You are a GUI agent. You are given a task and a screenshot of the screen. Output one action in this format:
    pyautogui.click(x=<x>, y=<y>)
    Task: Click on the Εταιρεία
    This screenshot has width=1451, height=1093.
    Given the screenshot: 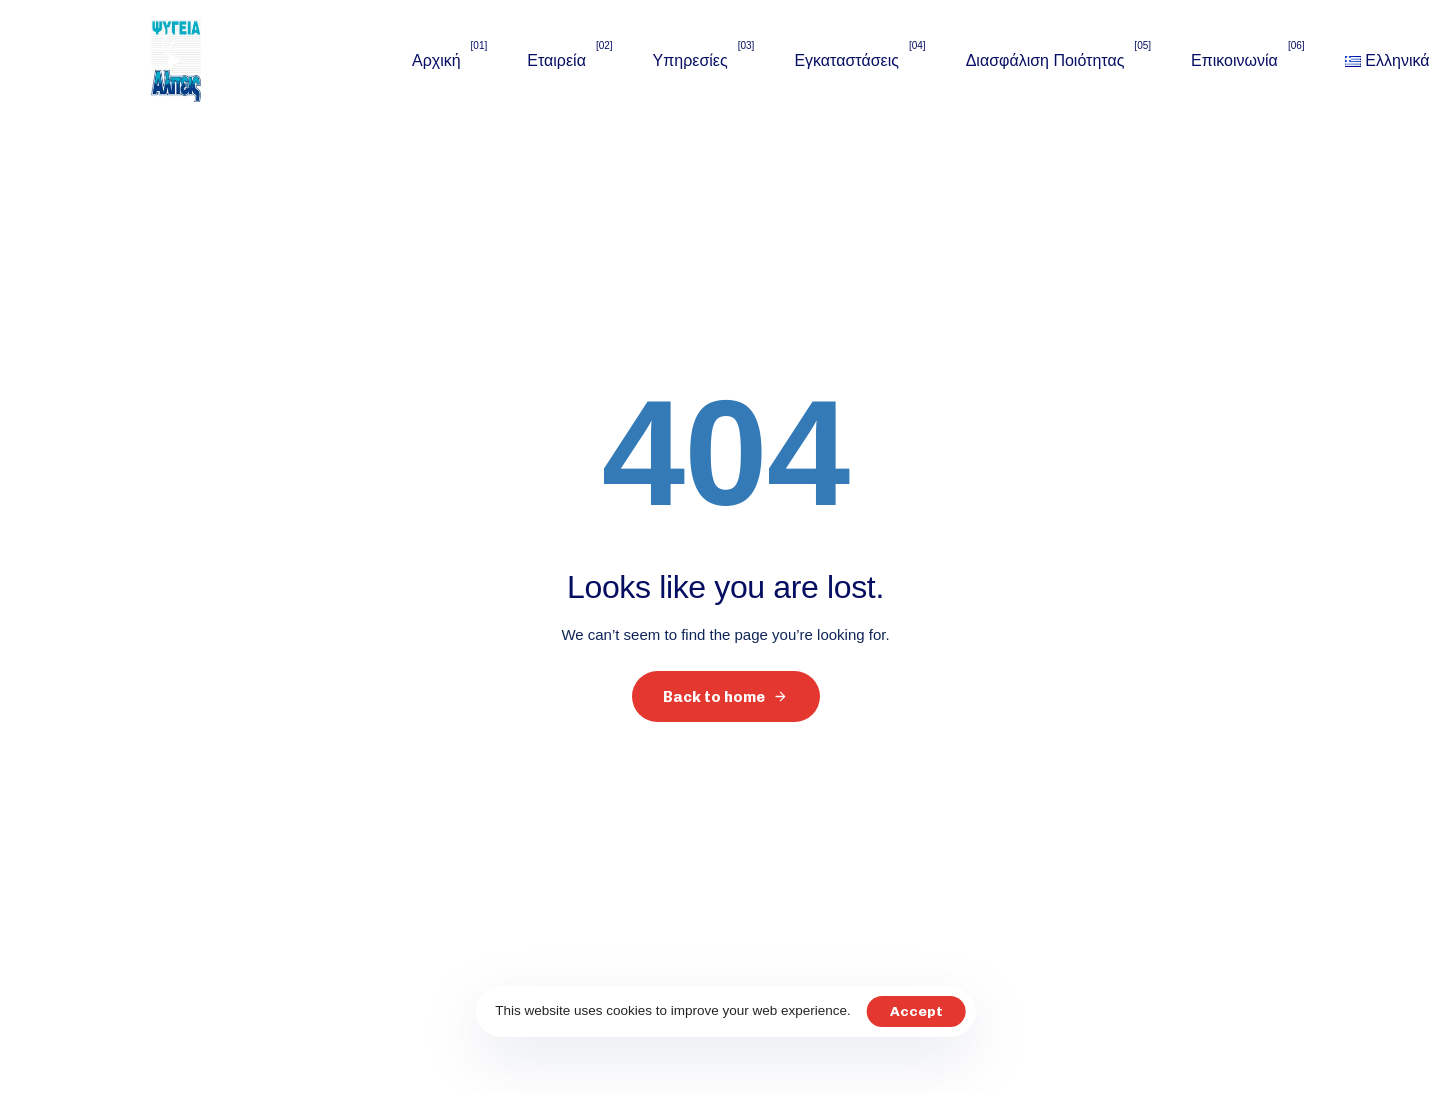 What is the action you would take?
    pyautogui.click(x=569, y=59)
    